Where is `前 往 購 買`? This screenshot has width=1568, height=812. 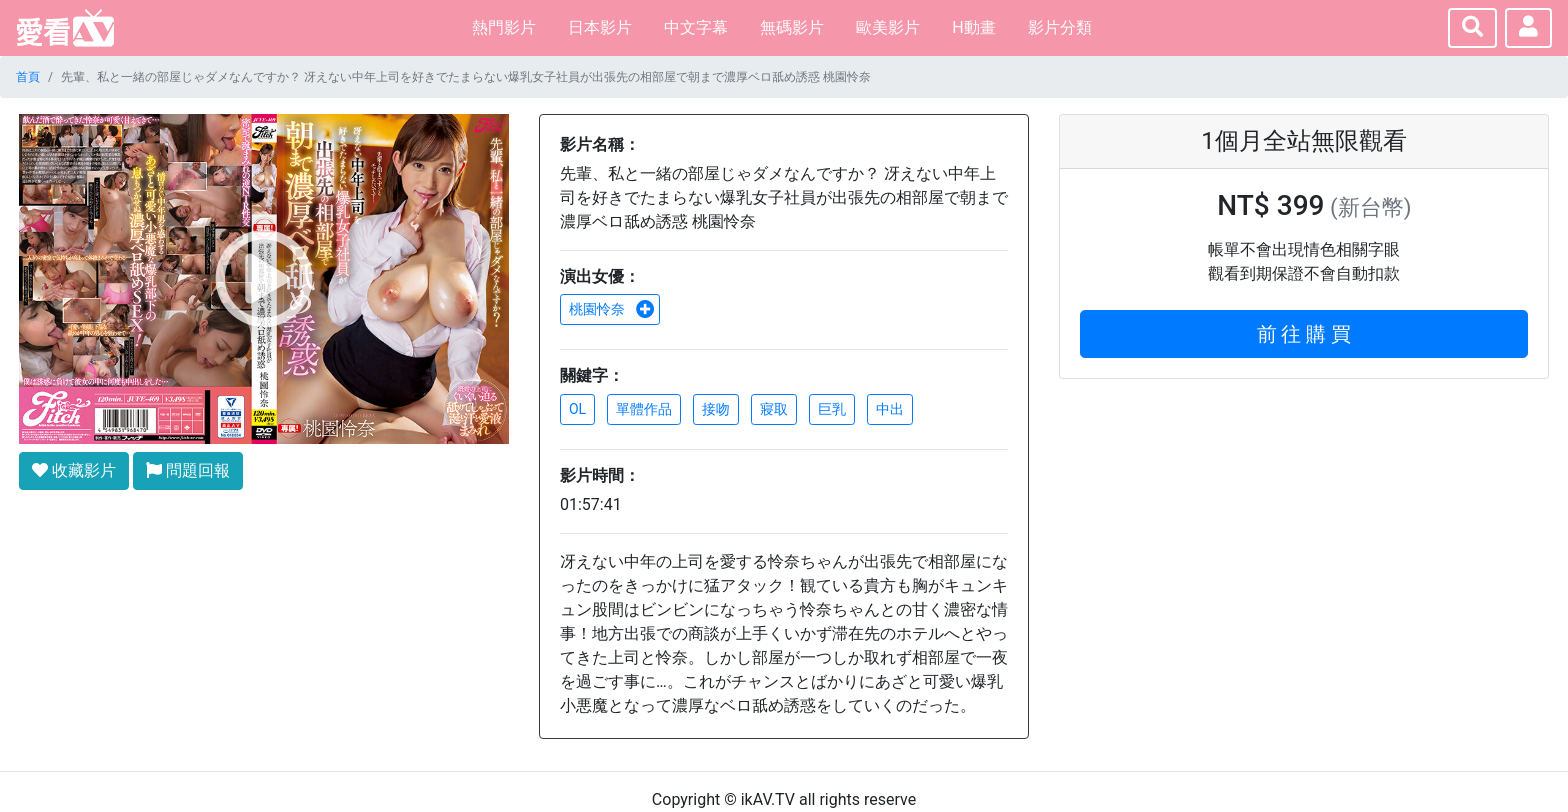
前 往 購 買 is located at coordinates (1304, 334).